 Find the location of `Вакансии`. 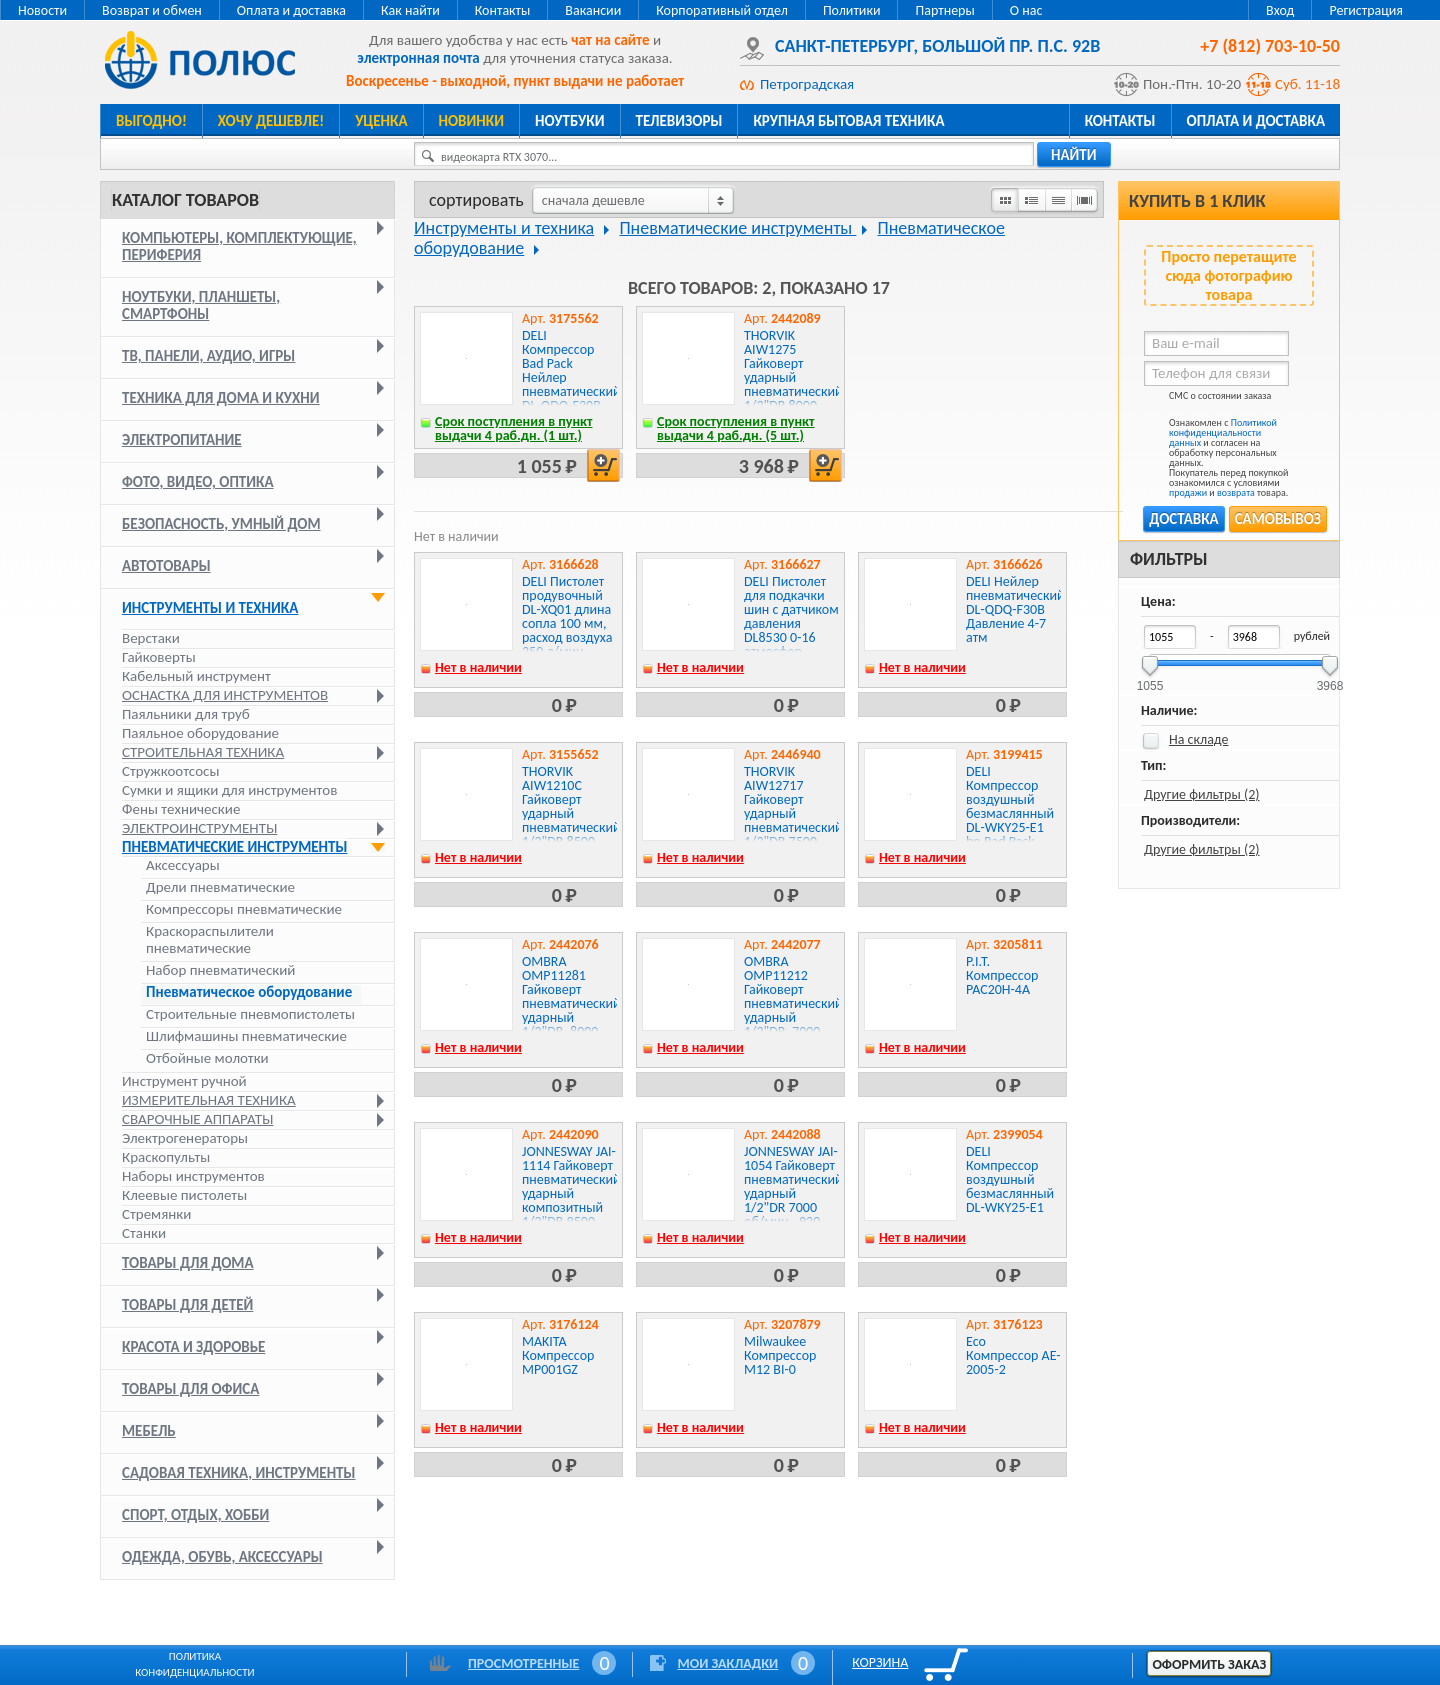

Вакансии is located at coordinates (593, 10).